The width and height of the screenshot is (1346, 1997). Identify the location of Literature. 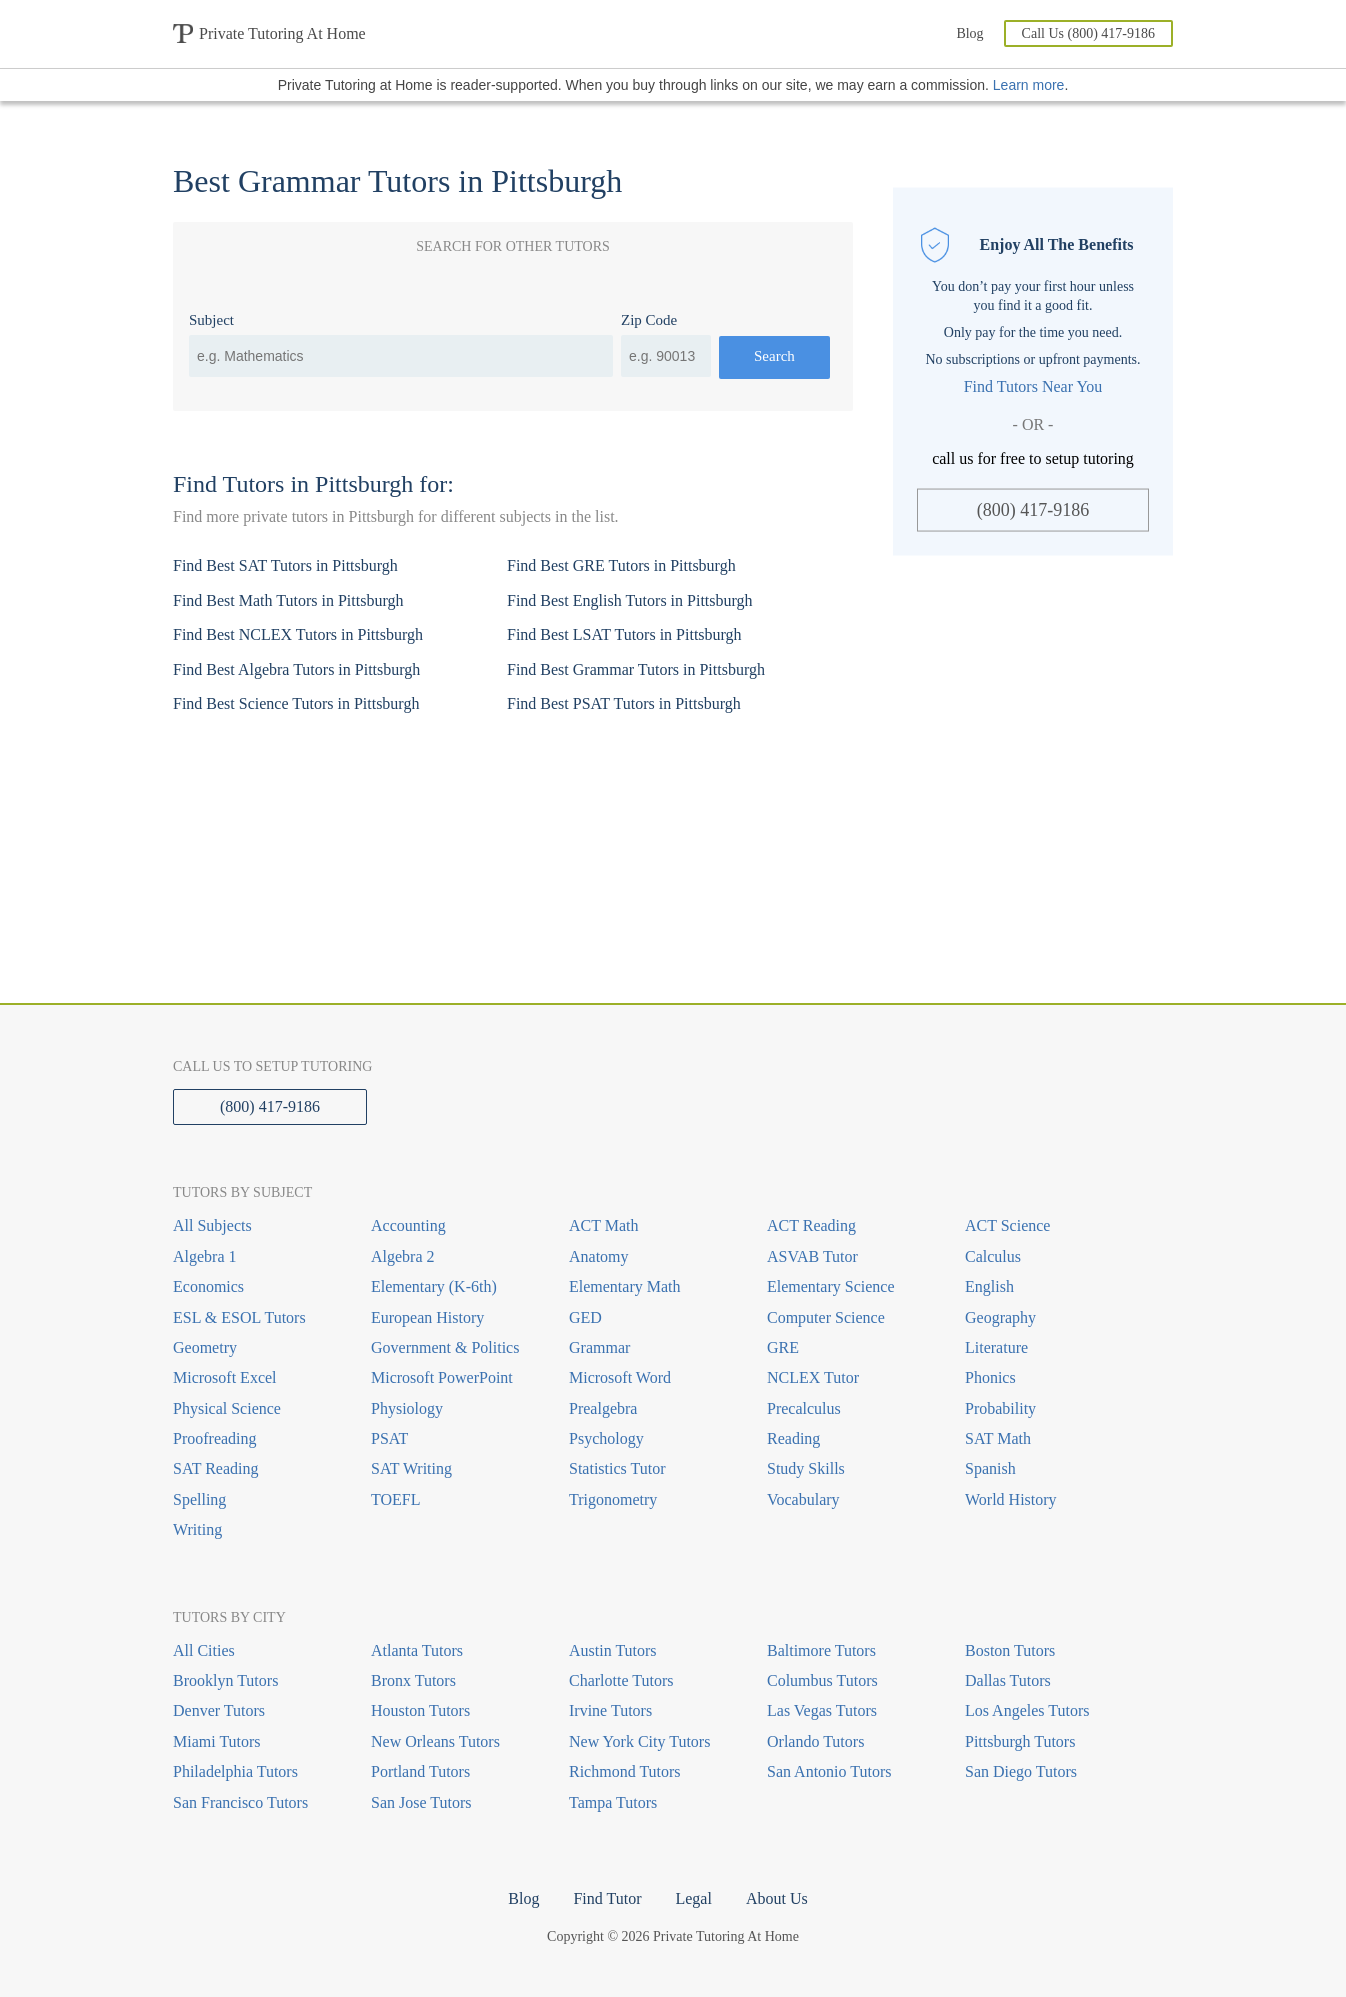
(996, 1347).